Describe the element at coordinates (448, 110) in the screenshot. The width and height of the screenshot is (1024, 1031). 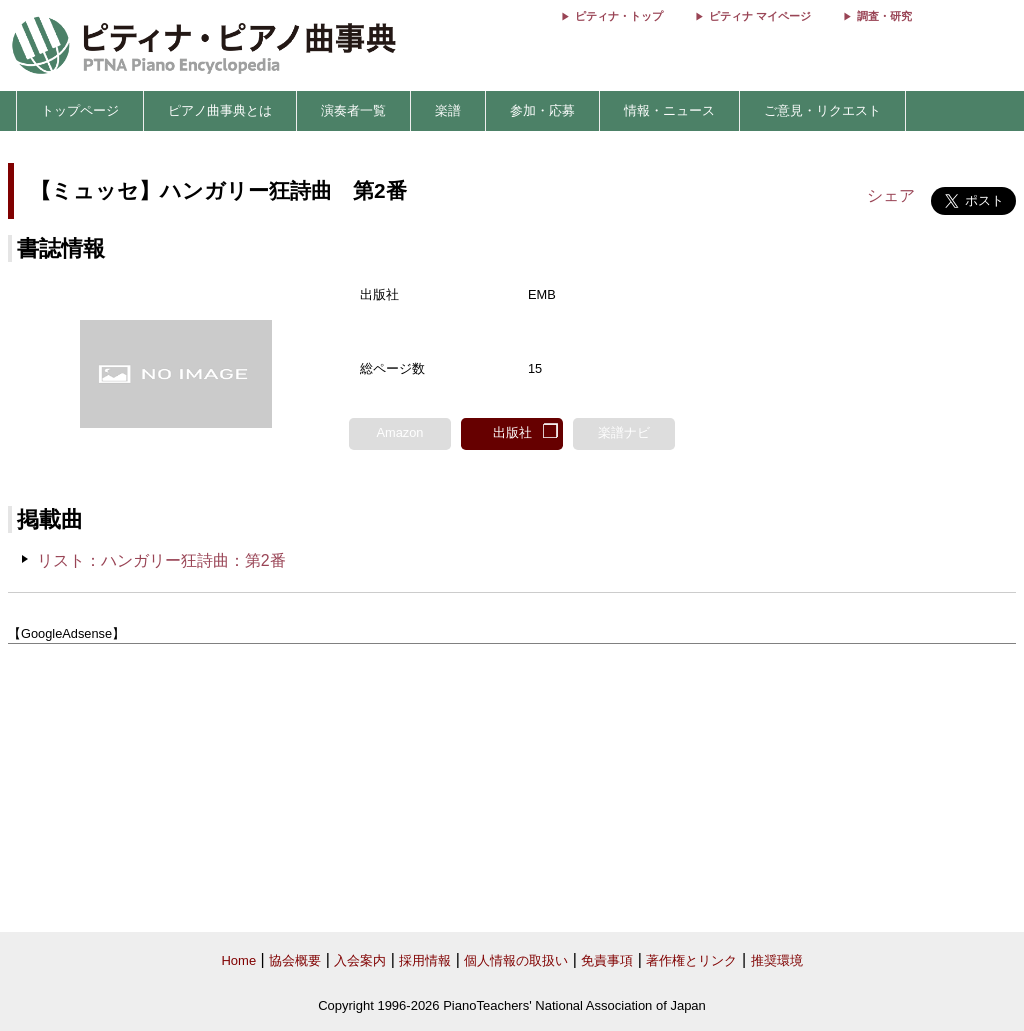
I see `楽譜` at that location.